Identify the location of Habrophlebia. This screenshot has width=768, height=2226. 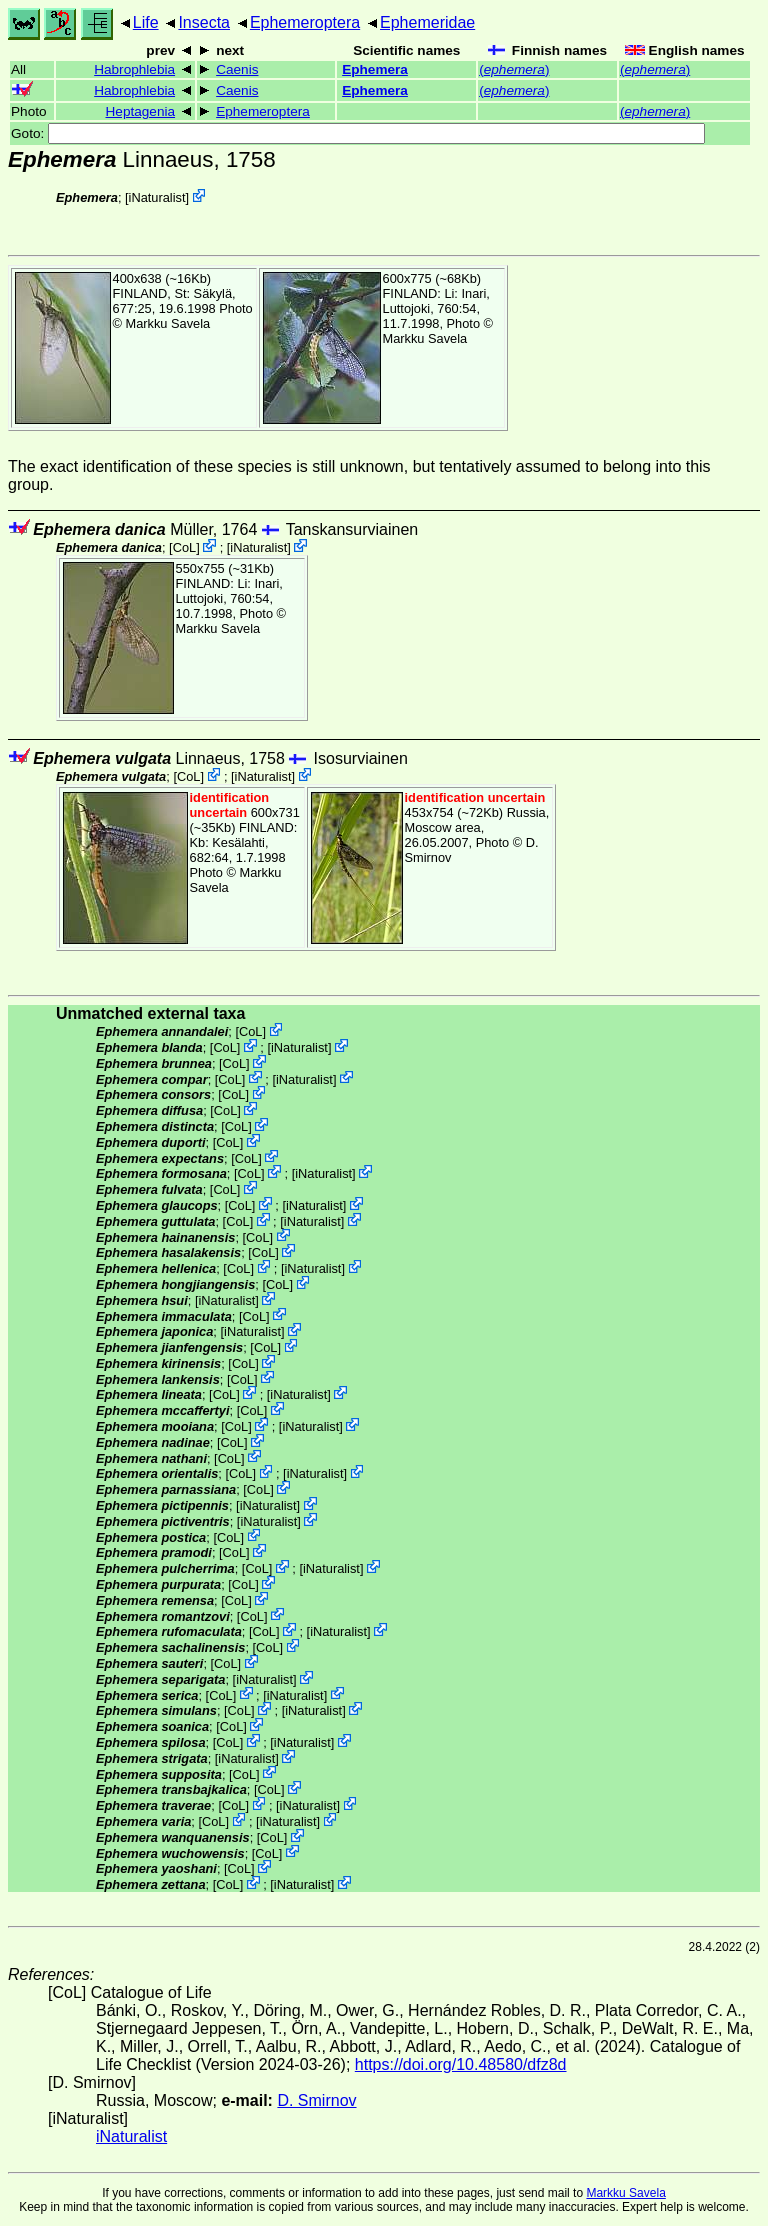
(134, 69).